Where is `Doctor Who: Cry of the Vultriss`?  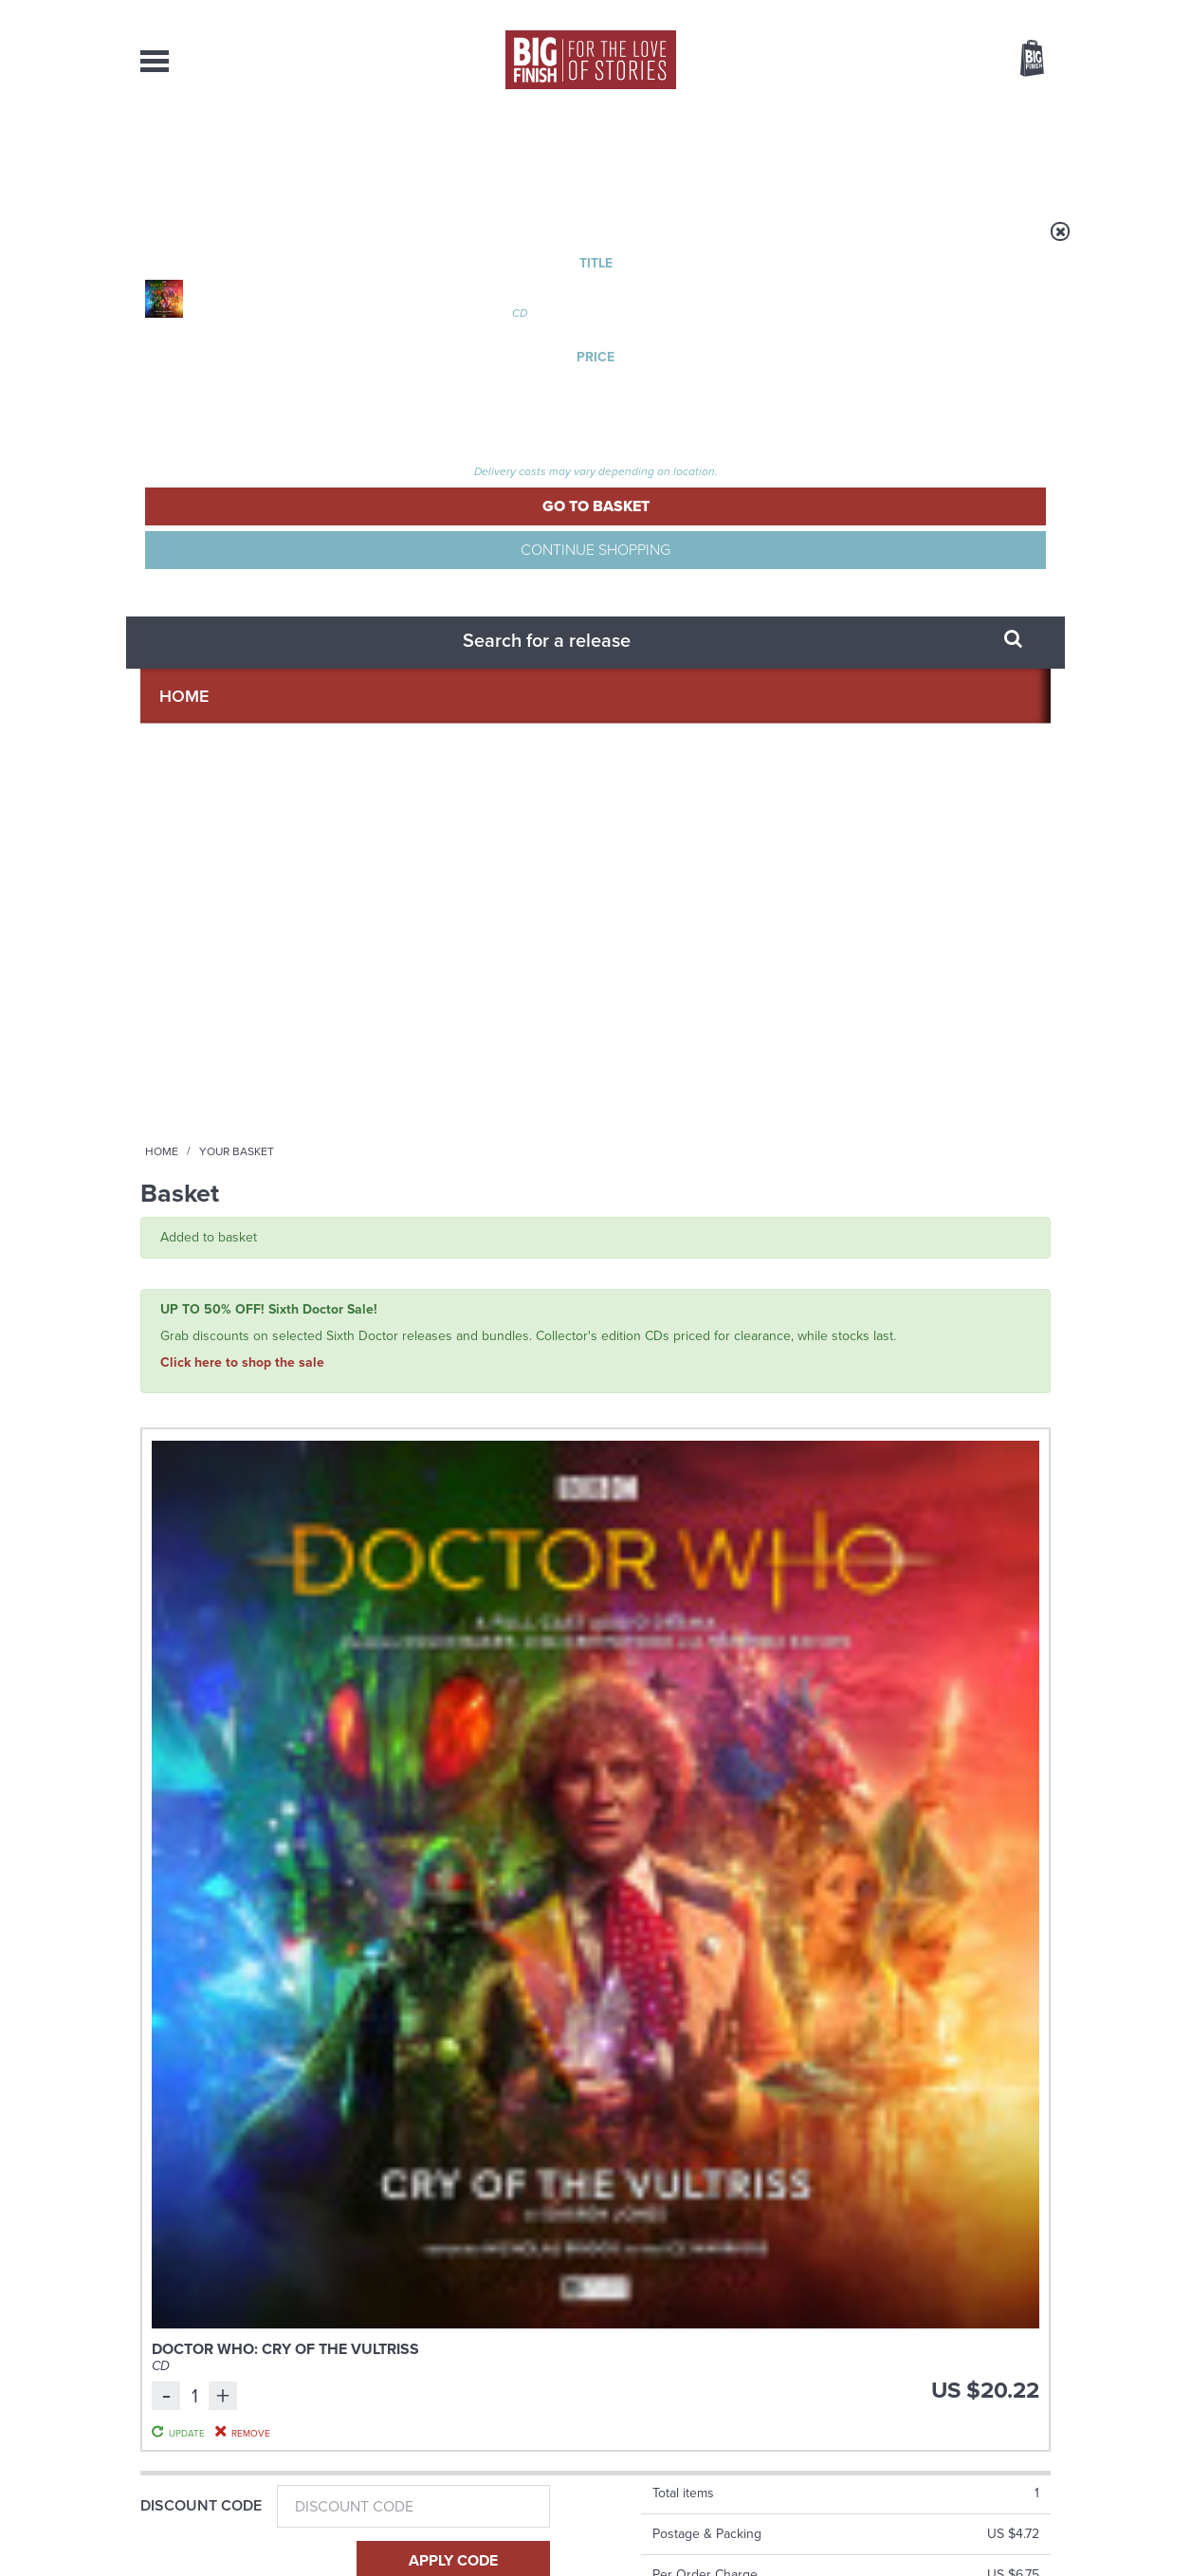
Doctor Who: Cry of the Vultriss is located at coordinates (443, 582).